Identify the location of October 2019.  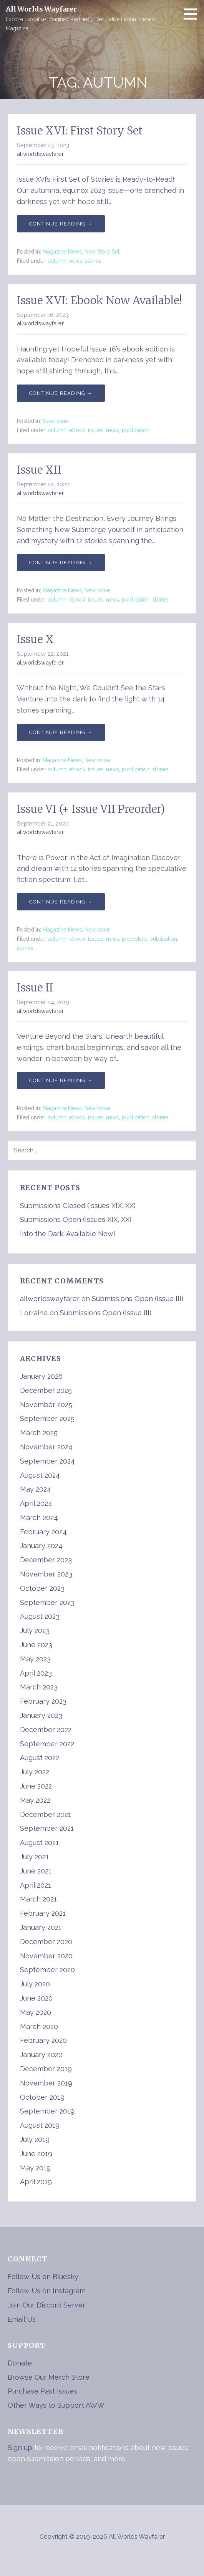
(42, 2097).